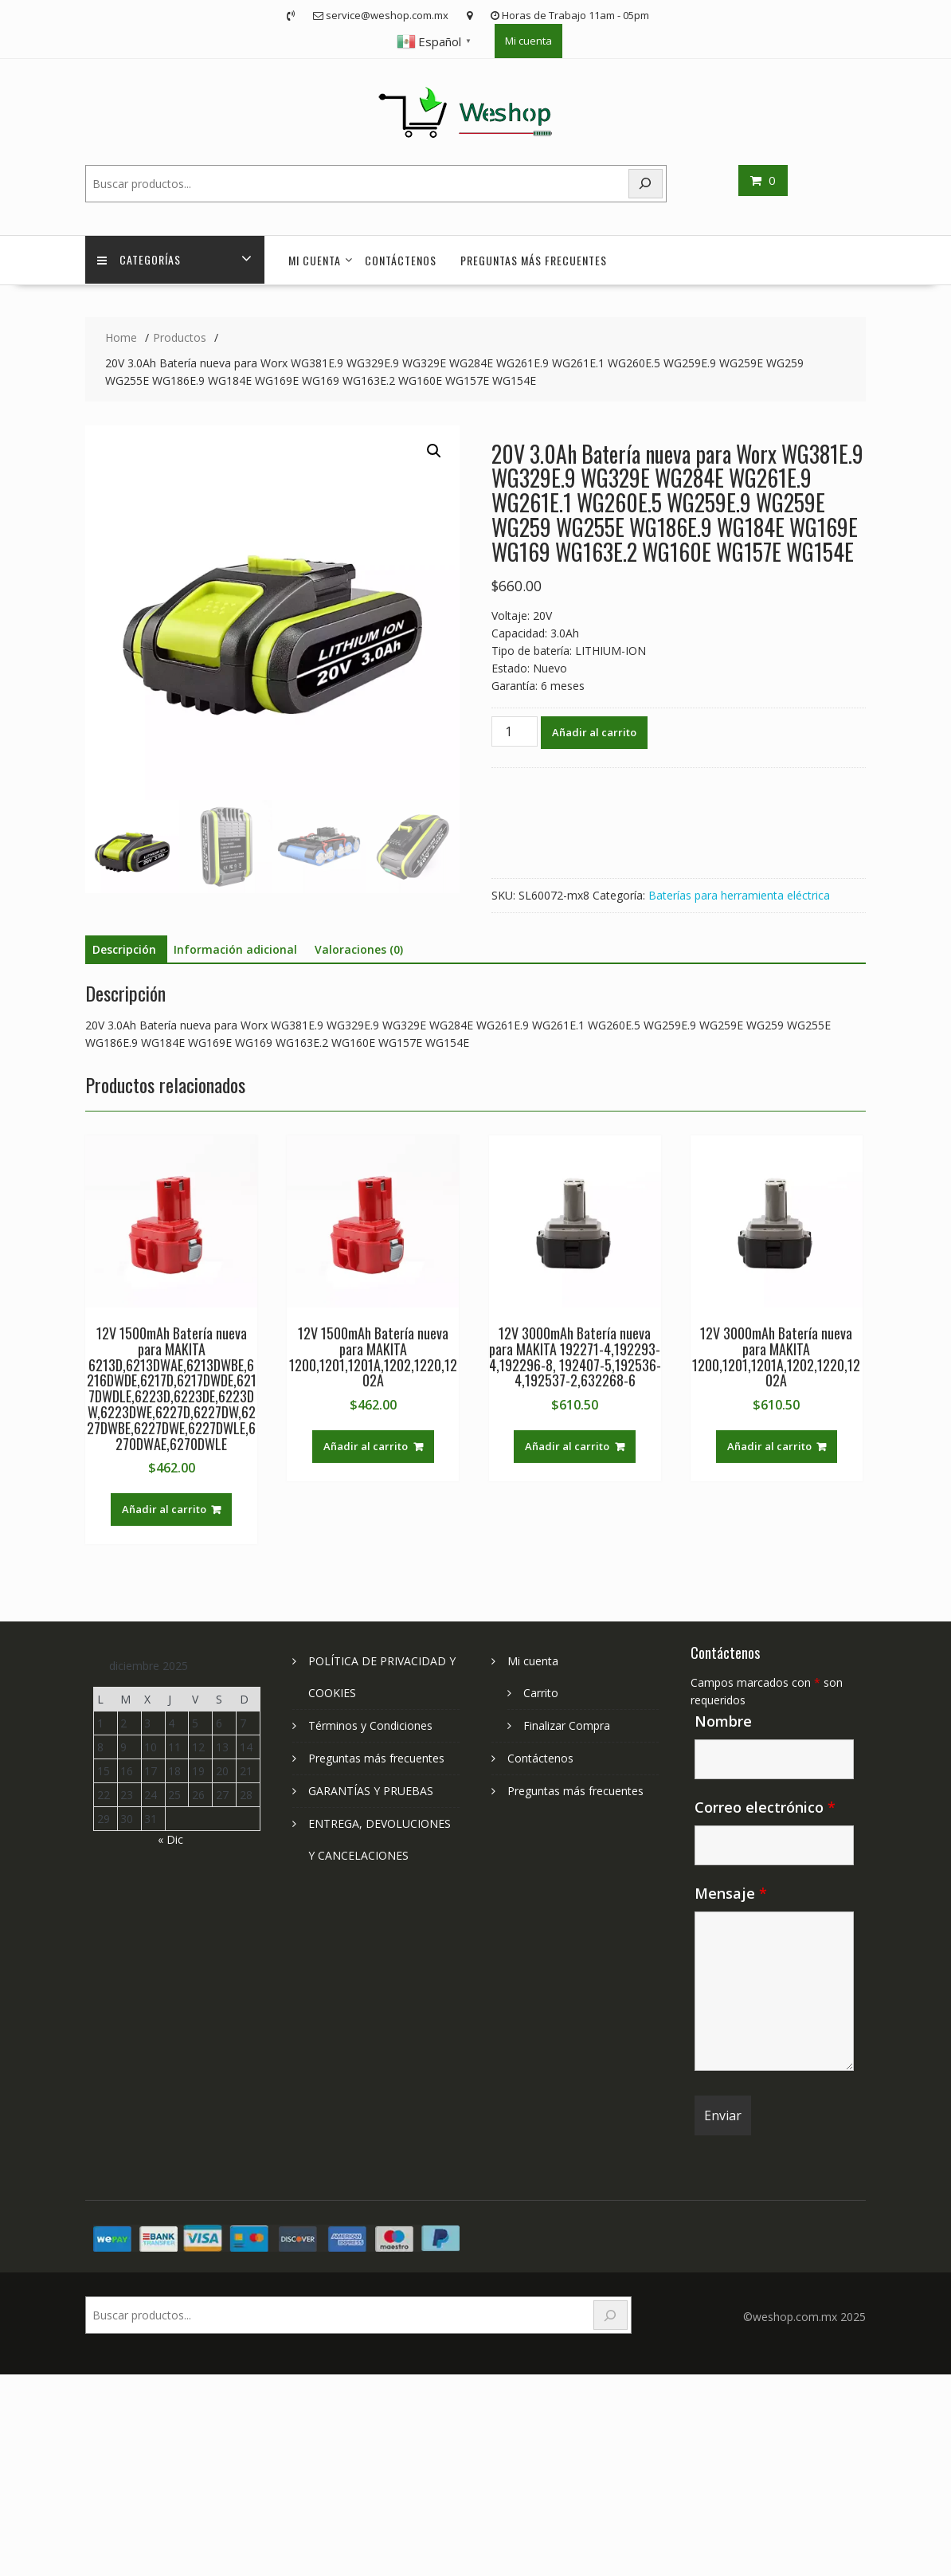  Describe the element at coordinates (514, 731) in the screenshot. I see `[Cantidad de productos]` at that location.